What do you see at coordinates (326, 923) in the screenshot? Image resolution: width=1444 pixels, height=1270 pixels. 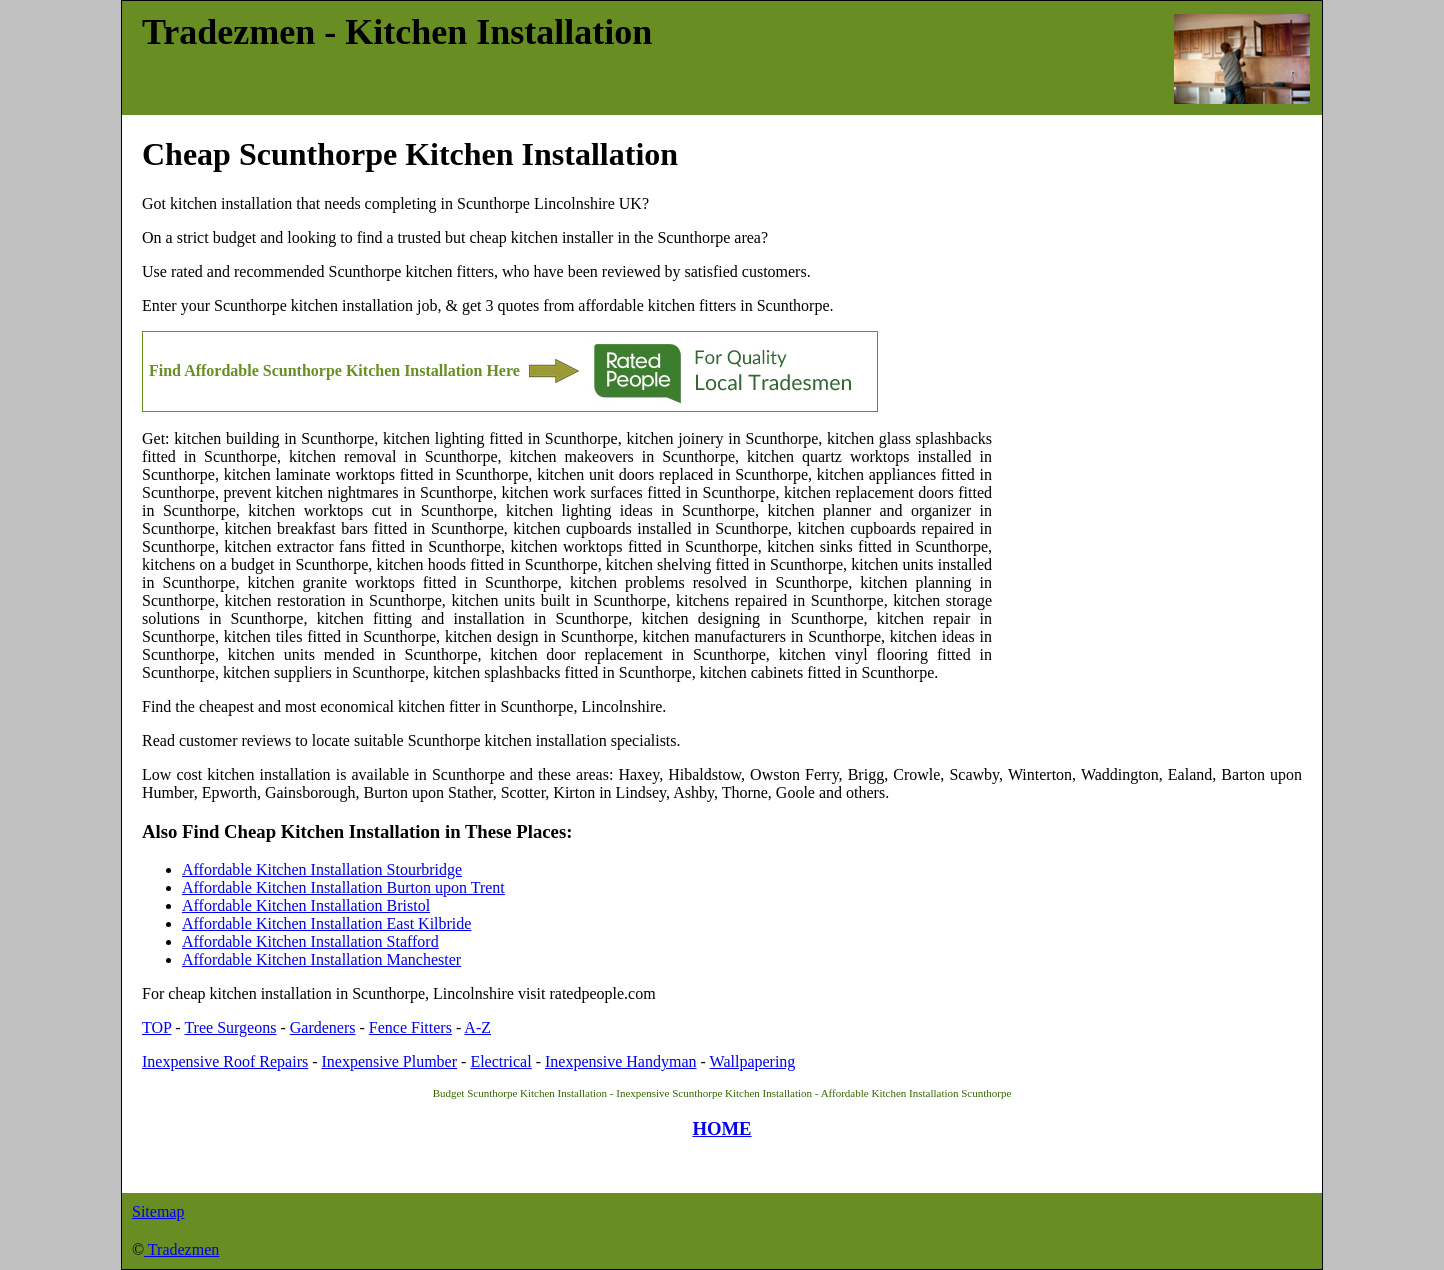 I see `Affordable Kitchen Installation East Kilbride` at bounding box center [326, 923].